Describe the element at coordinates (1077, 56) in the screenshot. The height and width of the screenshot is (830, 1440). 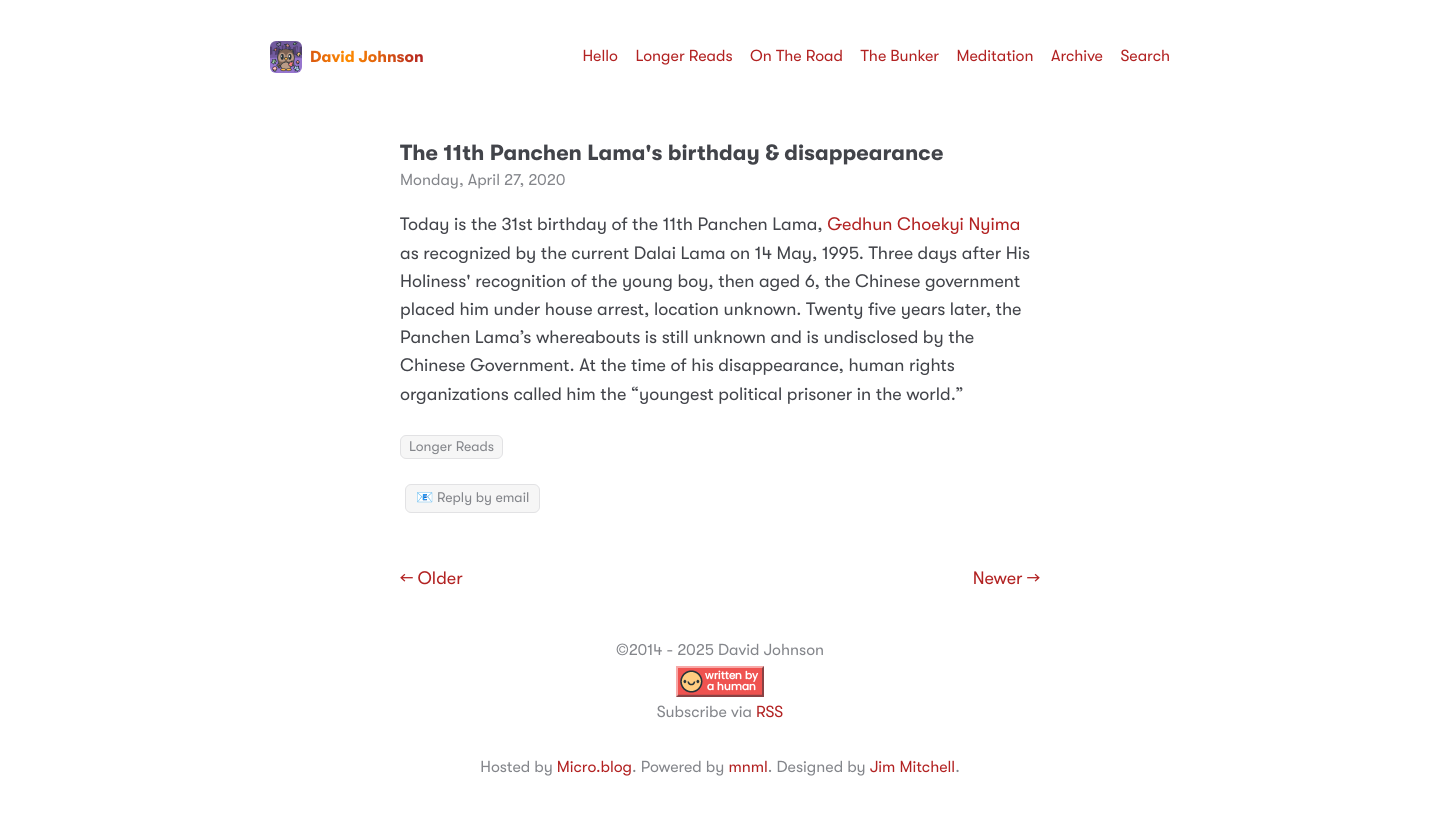
I see `Archive` at that location.